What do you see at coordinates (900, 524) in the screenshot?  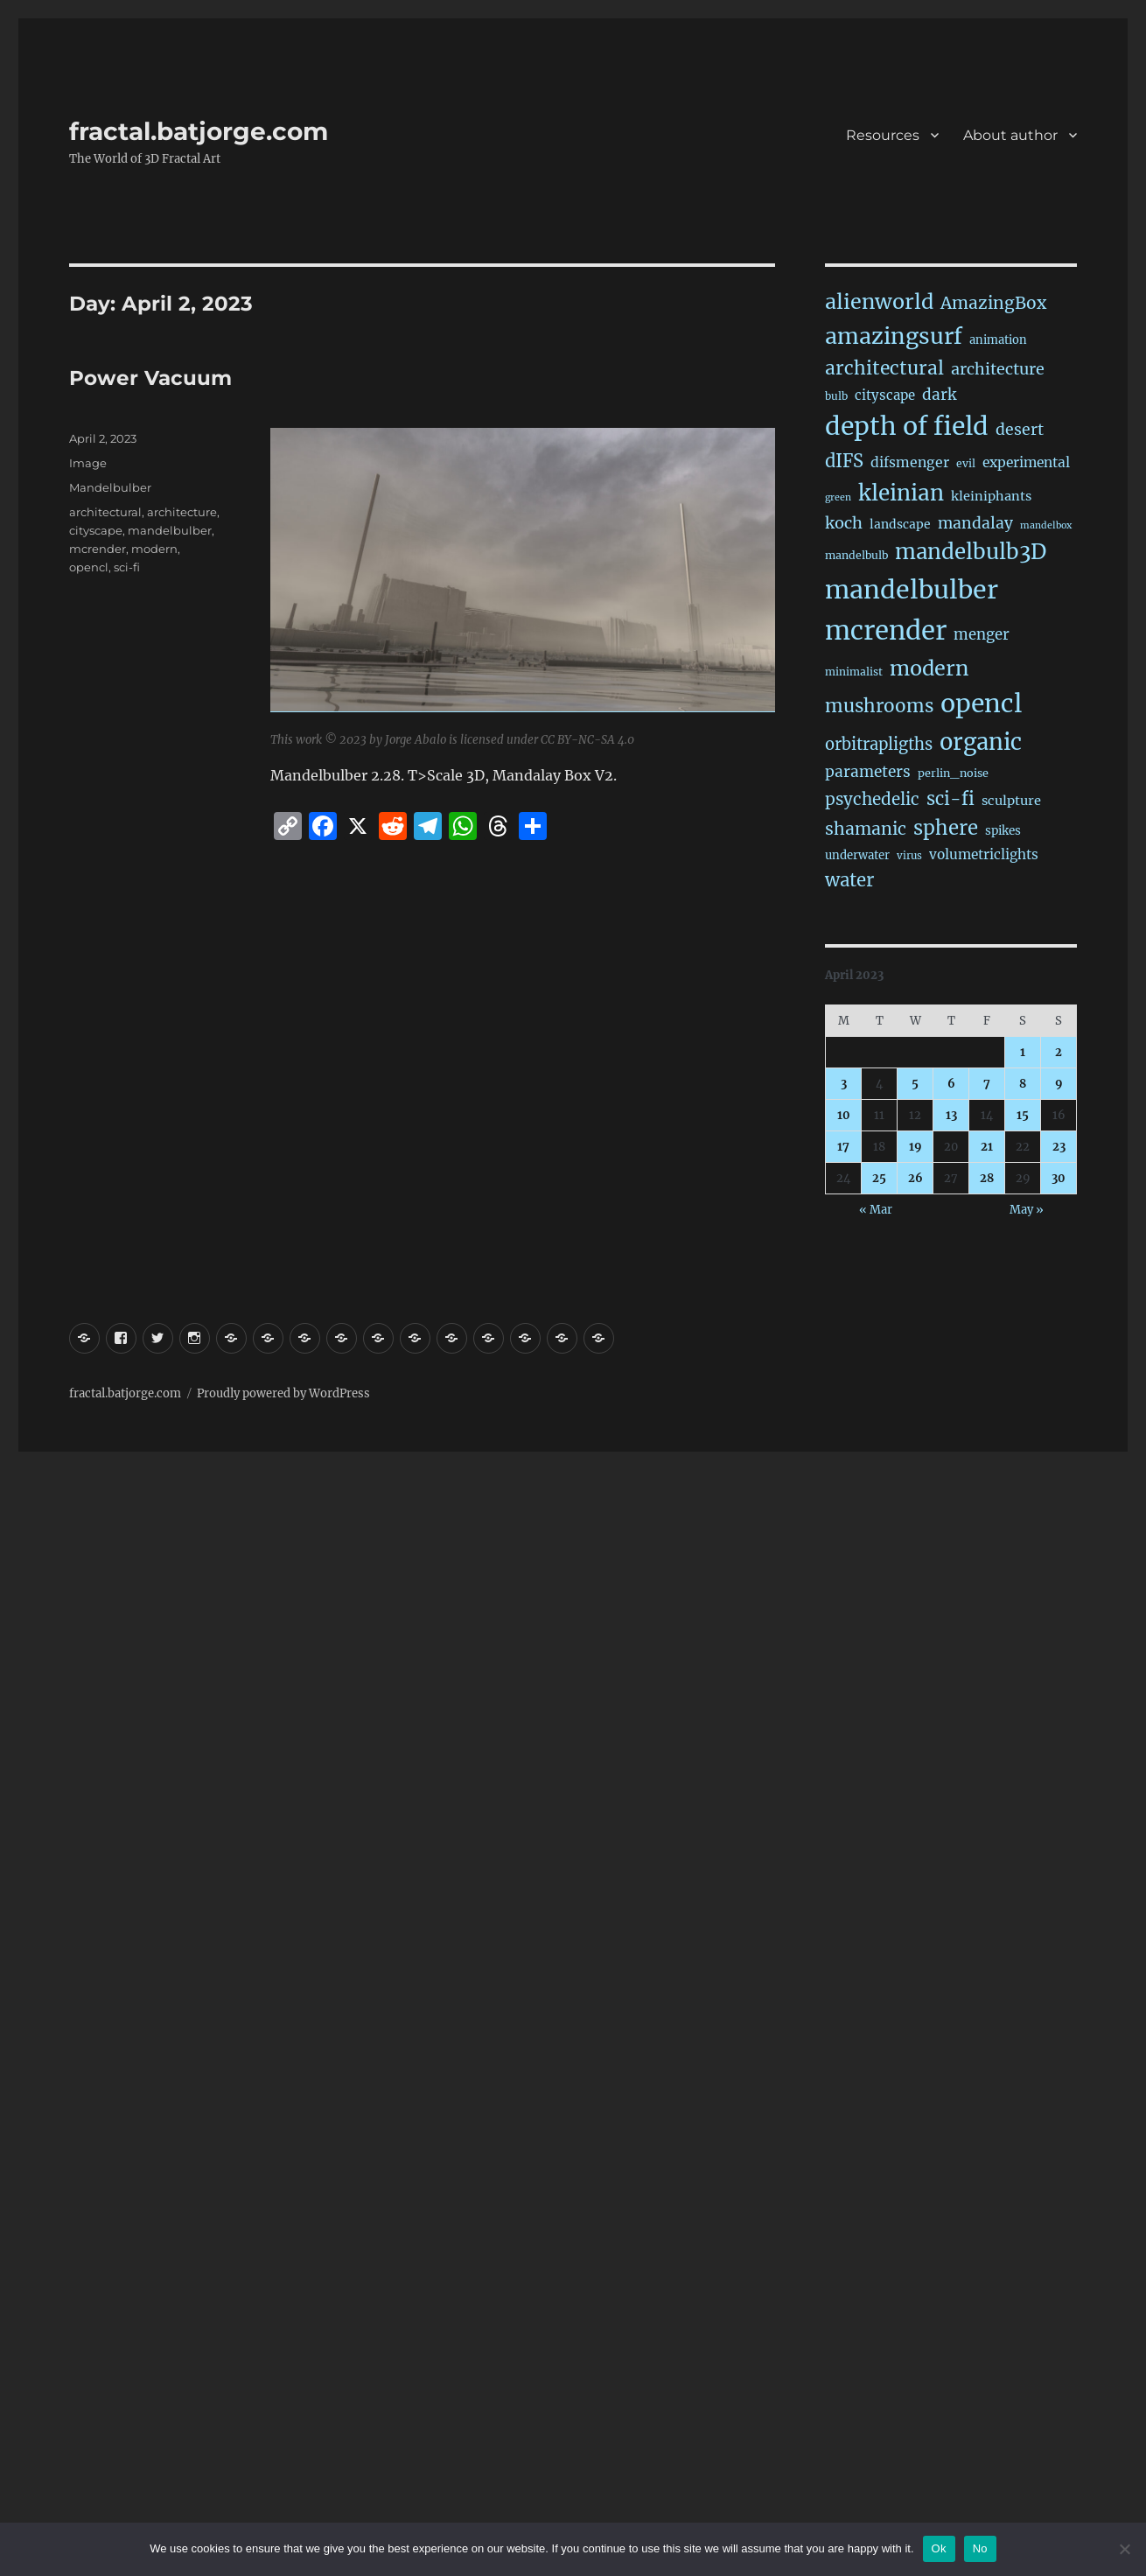 I see `landscape [landscape (24 items)]` at bounding box center [900, 524].